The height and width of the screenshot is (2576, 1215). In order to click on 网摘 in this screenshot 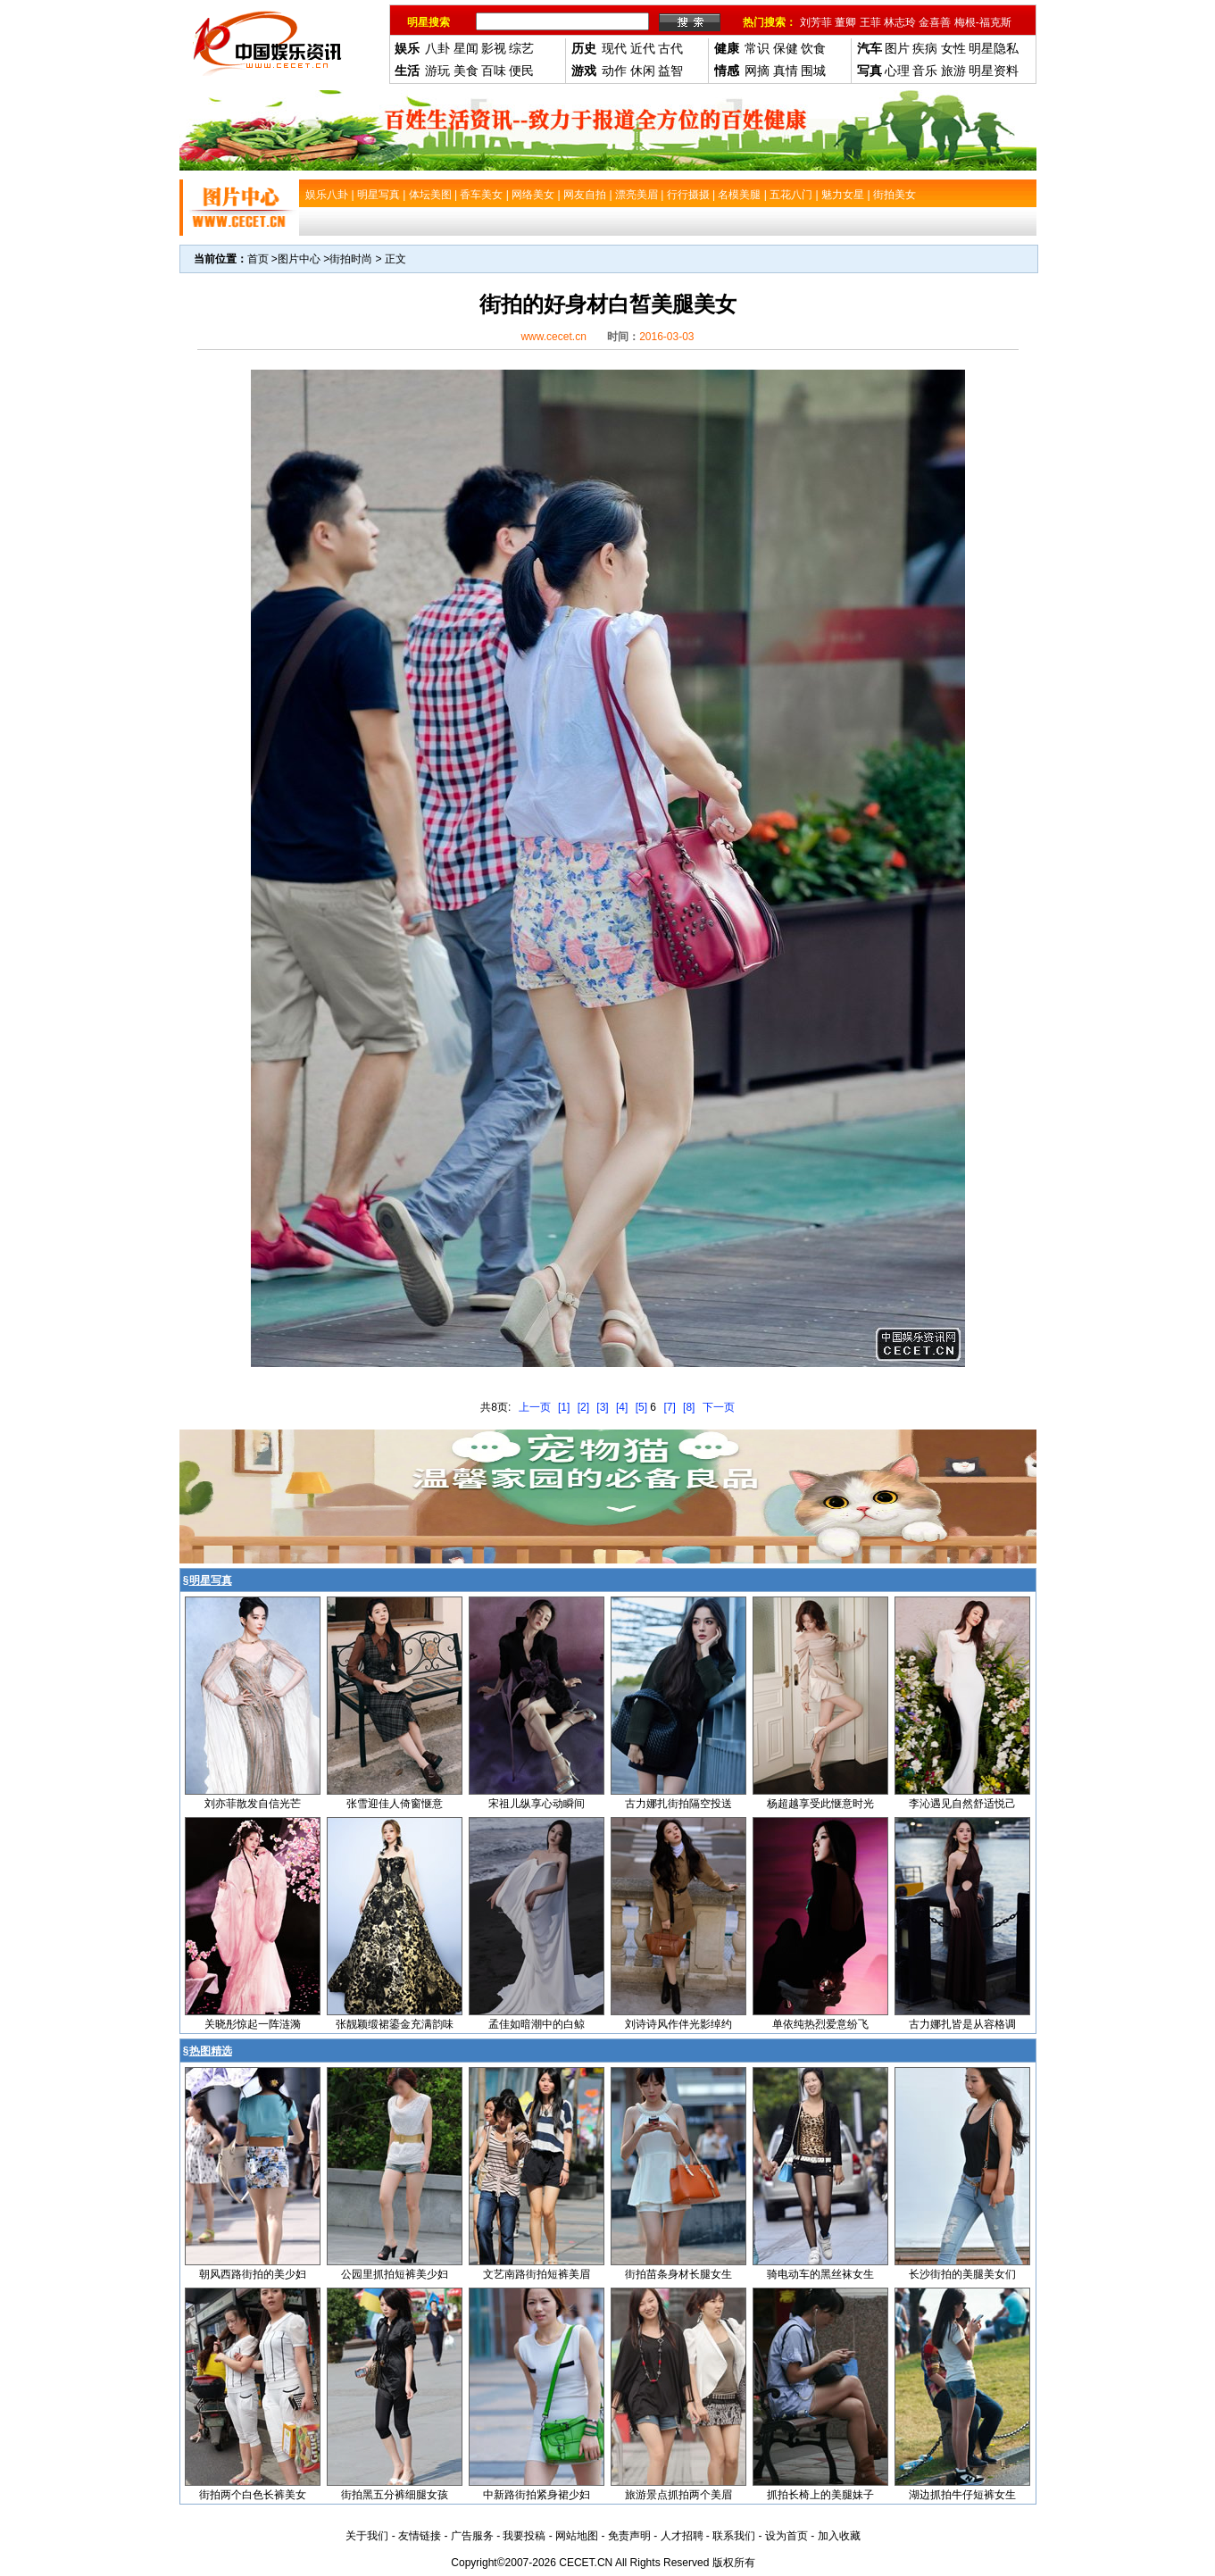, I will do `click(757, 70)`.